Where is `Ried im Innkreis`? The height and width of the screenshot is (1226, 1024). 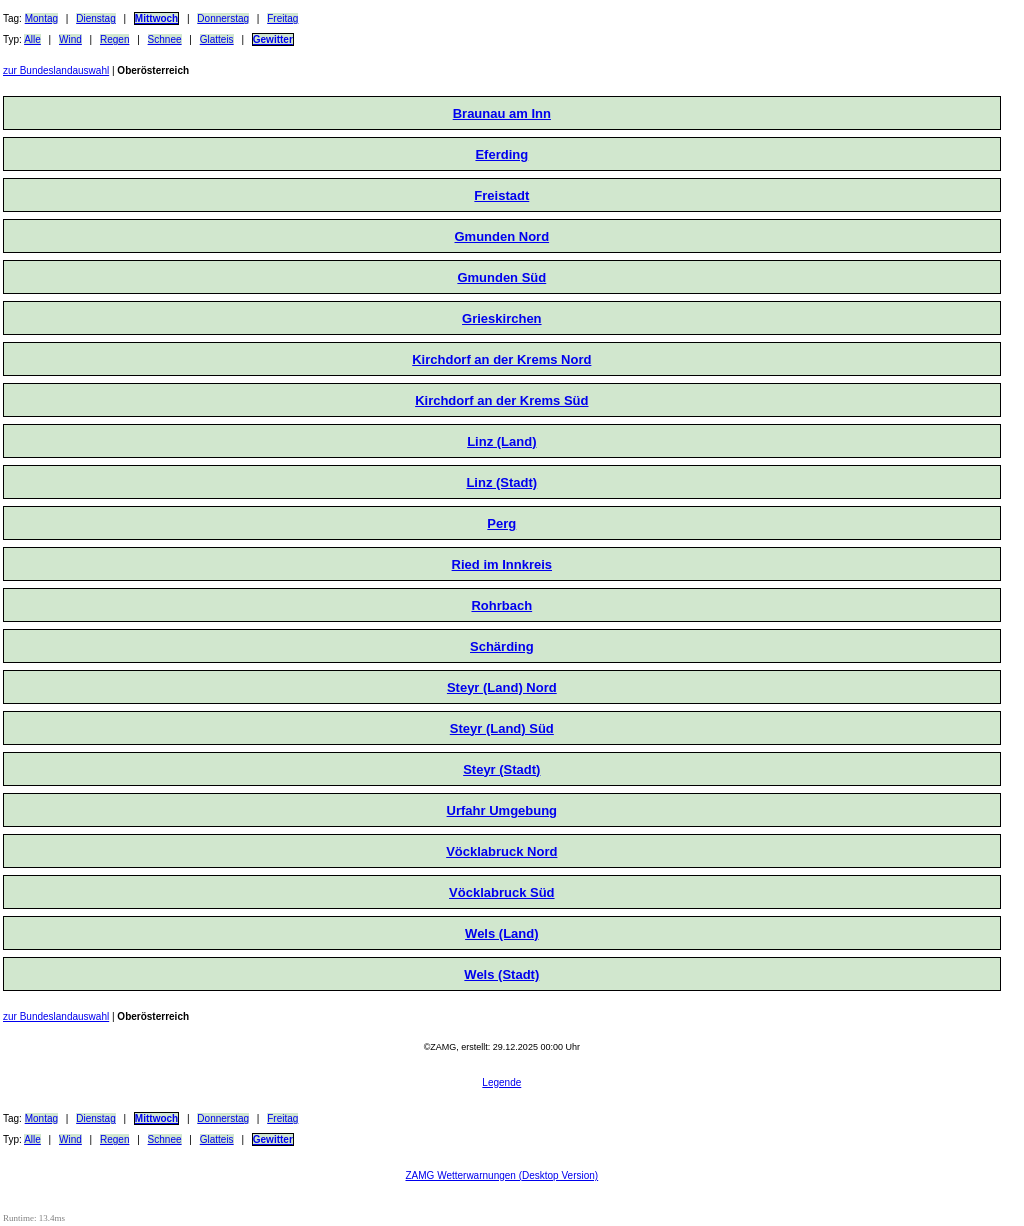 Ried im Innkreis is located at coordinates (502, 564).